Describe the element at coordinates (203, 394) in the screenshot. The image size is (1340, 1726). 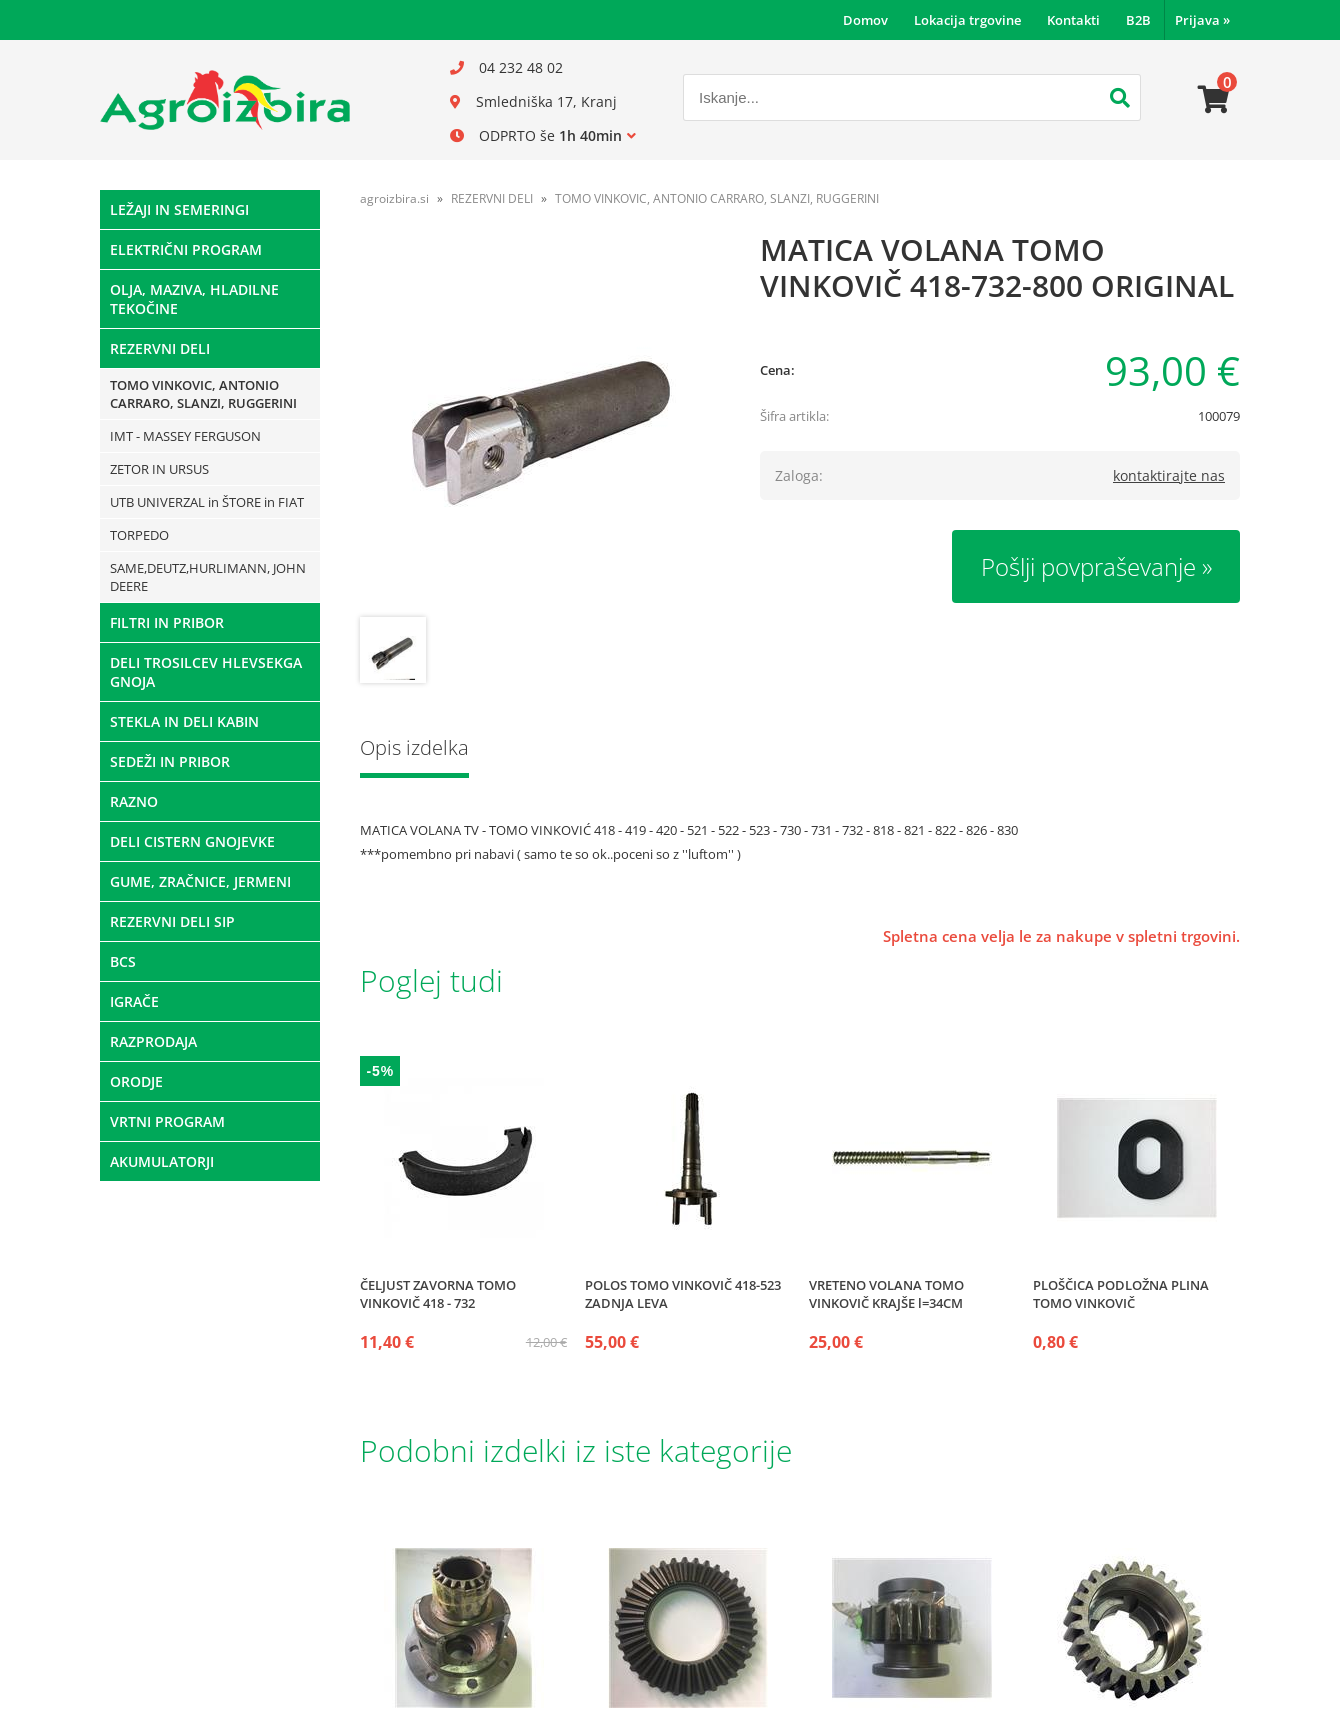
I see `TOMO VINKOVIC, ANTONIO CARRARO, SLANZI, RUGGERINI` at that location.